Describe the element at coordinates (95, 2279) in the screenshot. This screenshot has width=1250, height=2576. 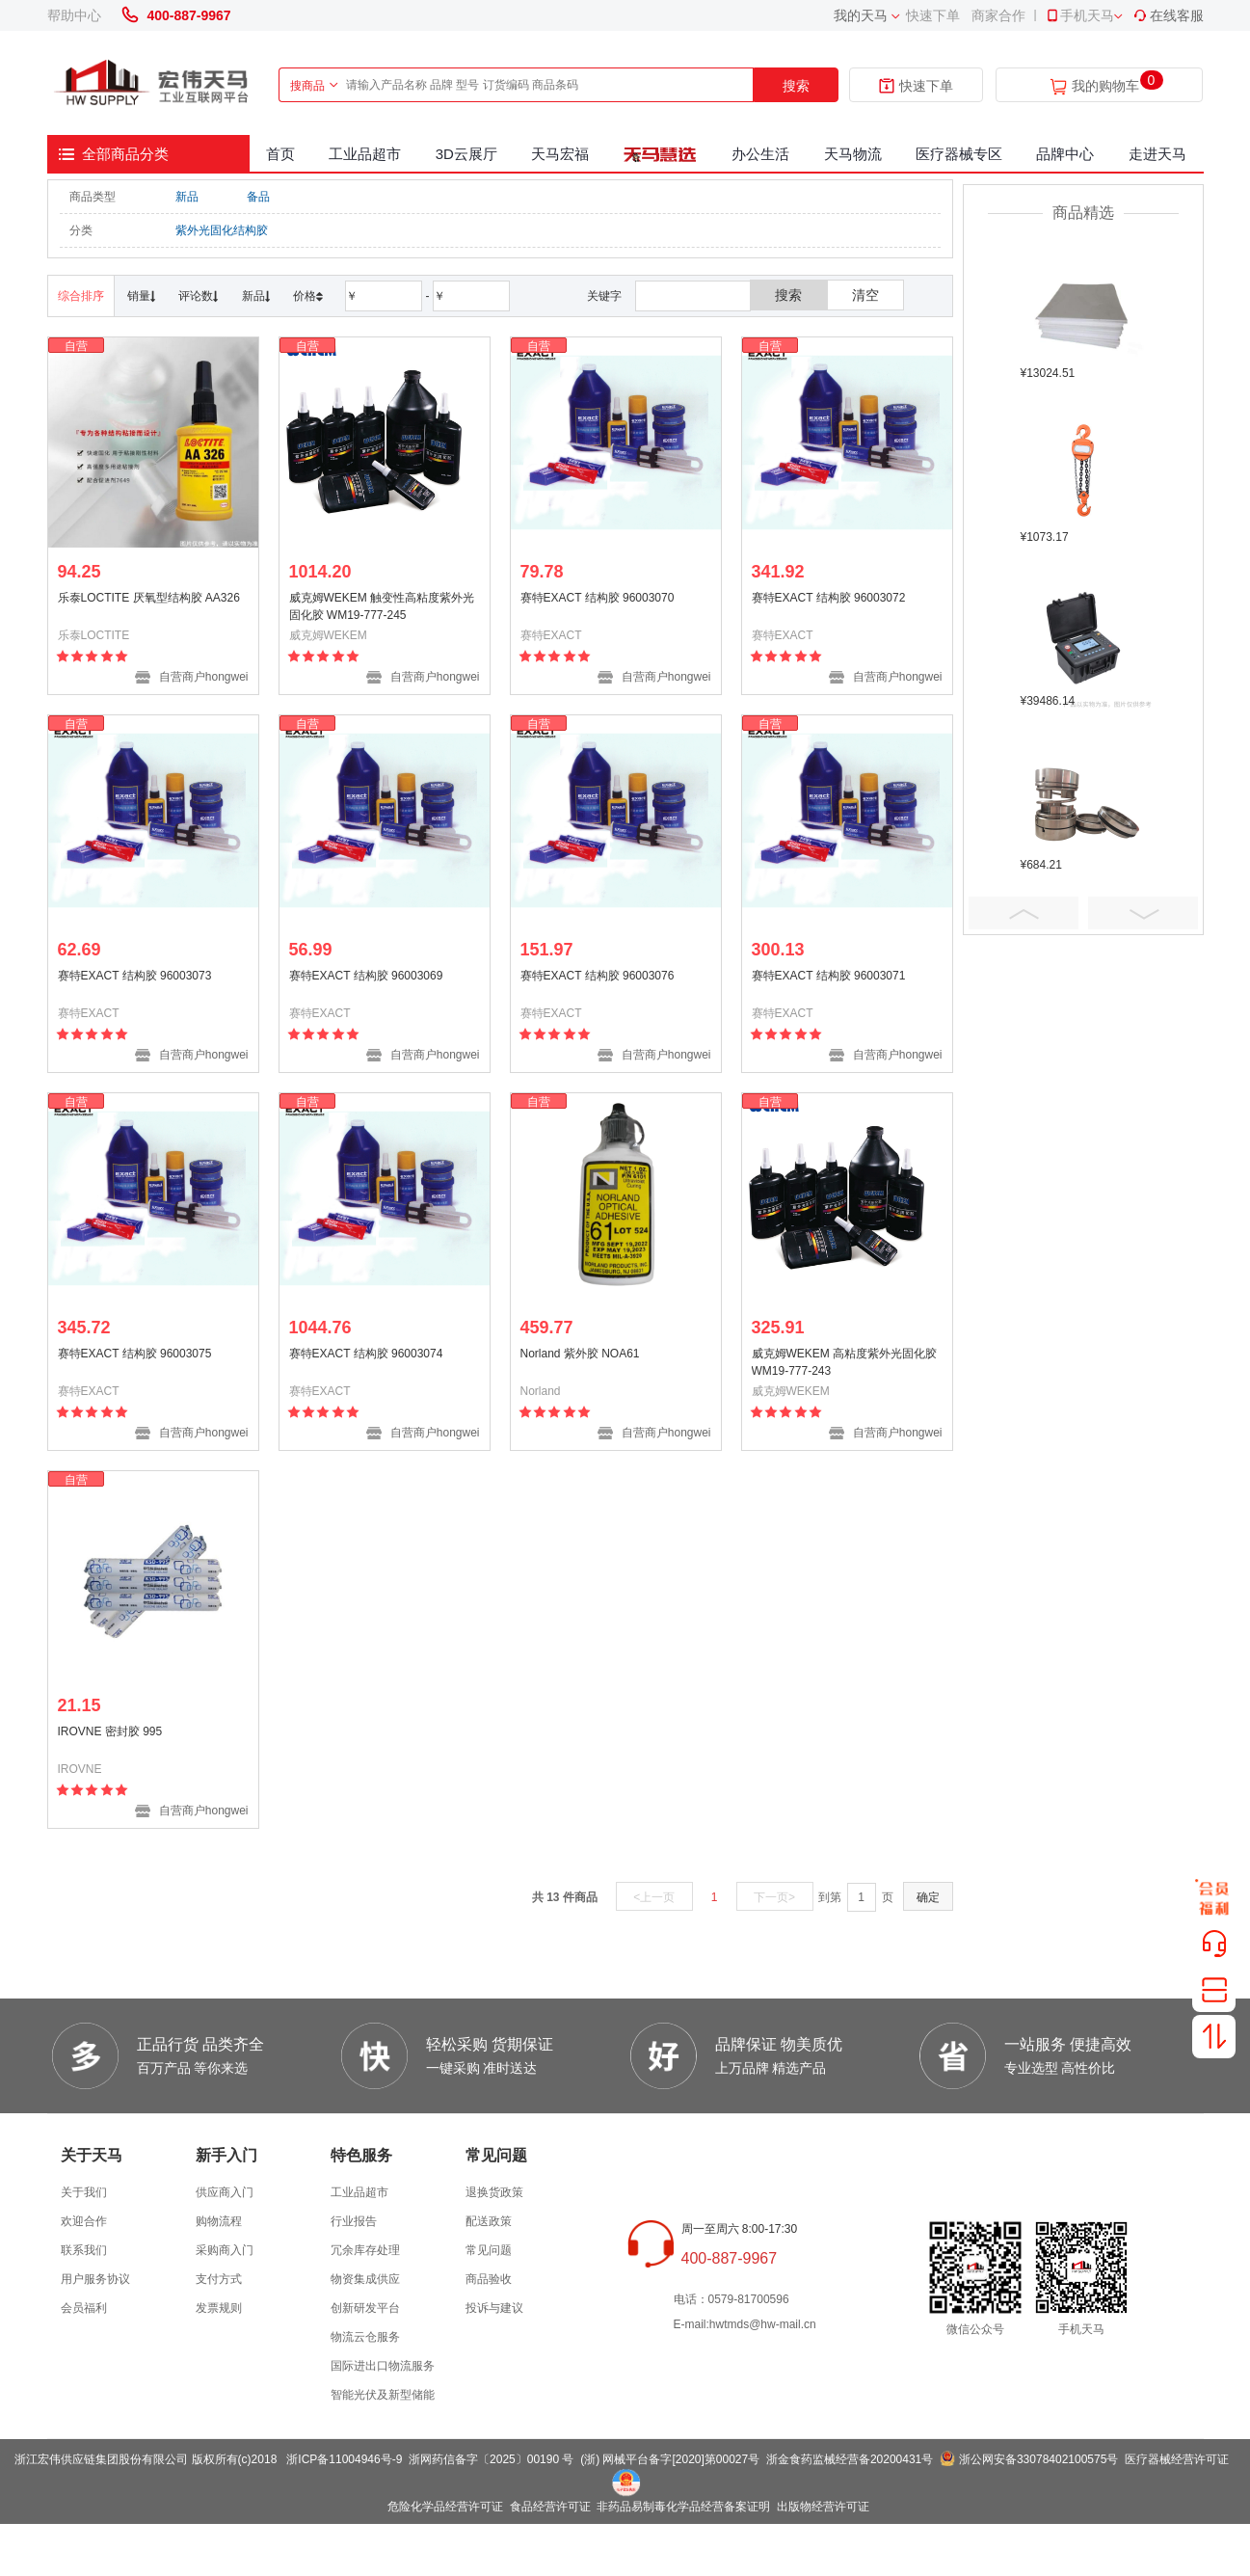
I see `用户服务协议` at that location.